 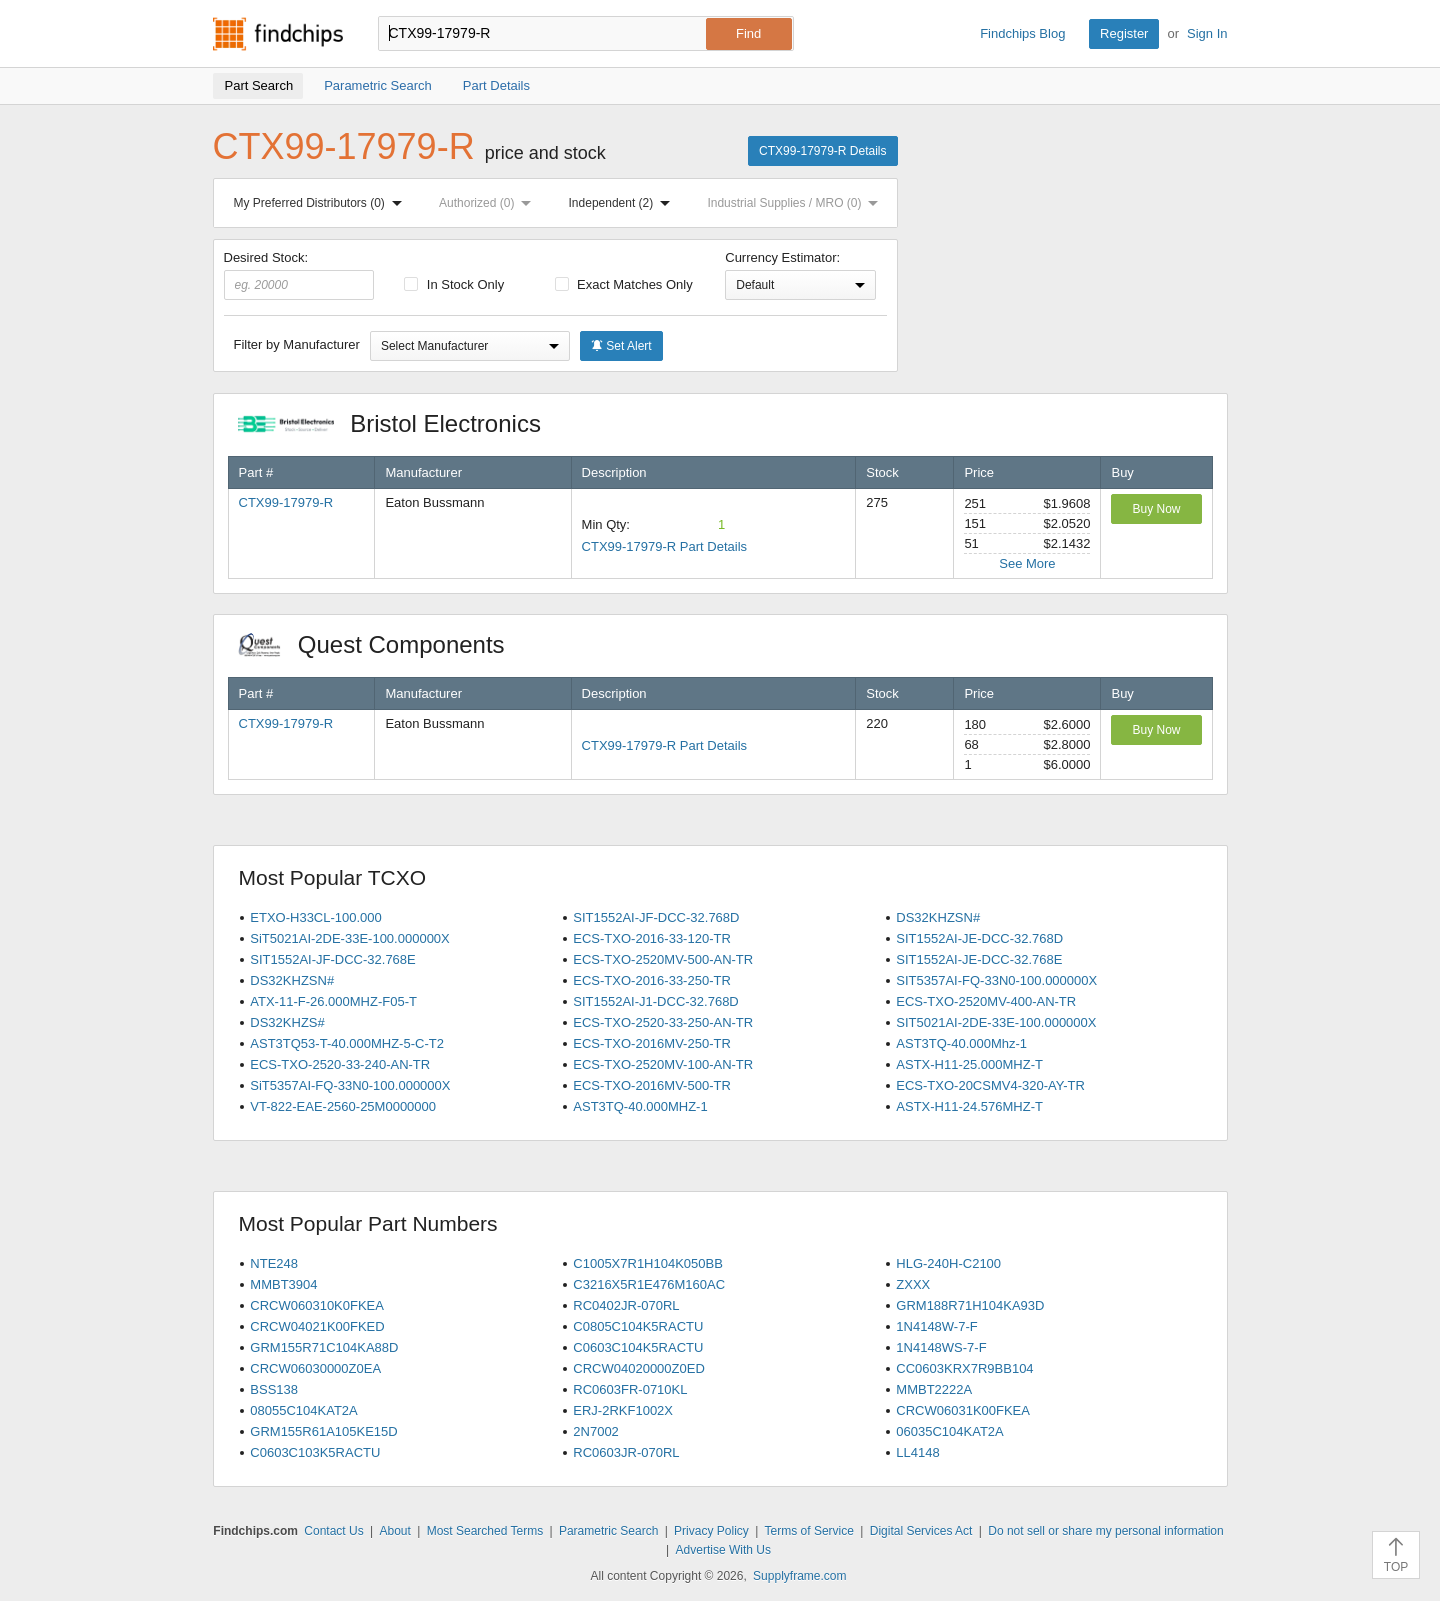 What do you see at coordinates (652, 1085) in the screenshot?
I see `ECS-TXO-2016MV-500-TR` at bounding box center [652, 1085].